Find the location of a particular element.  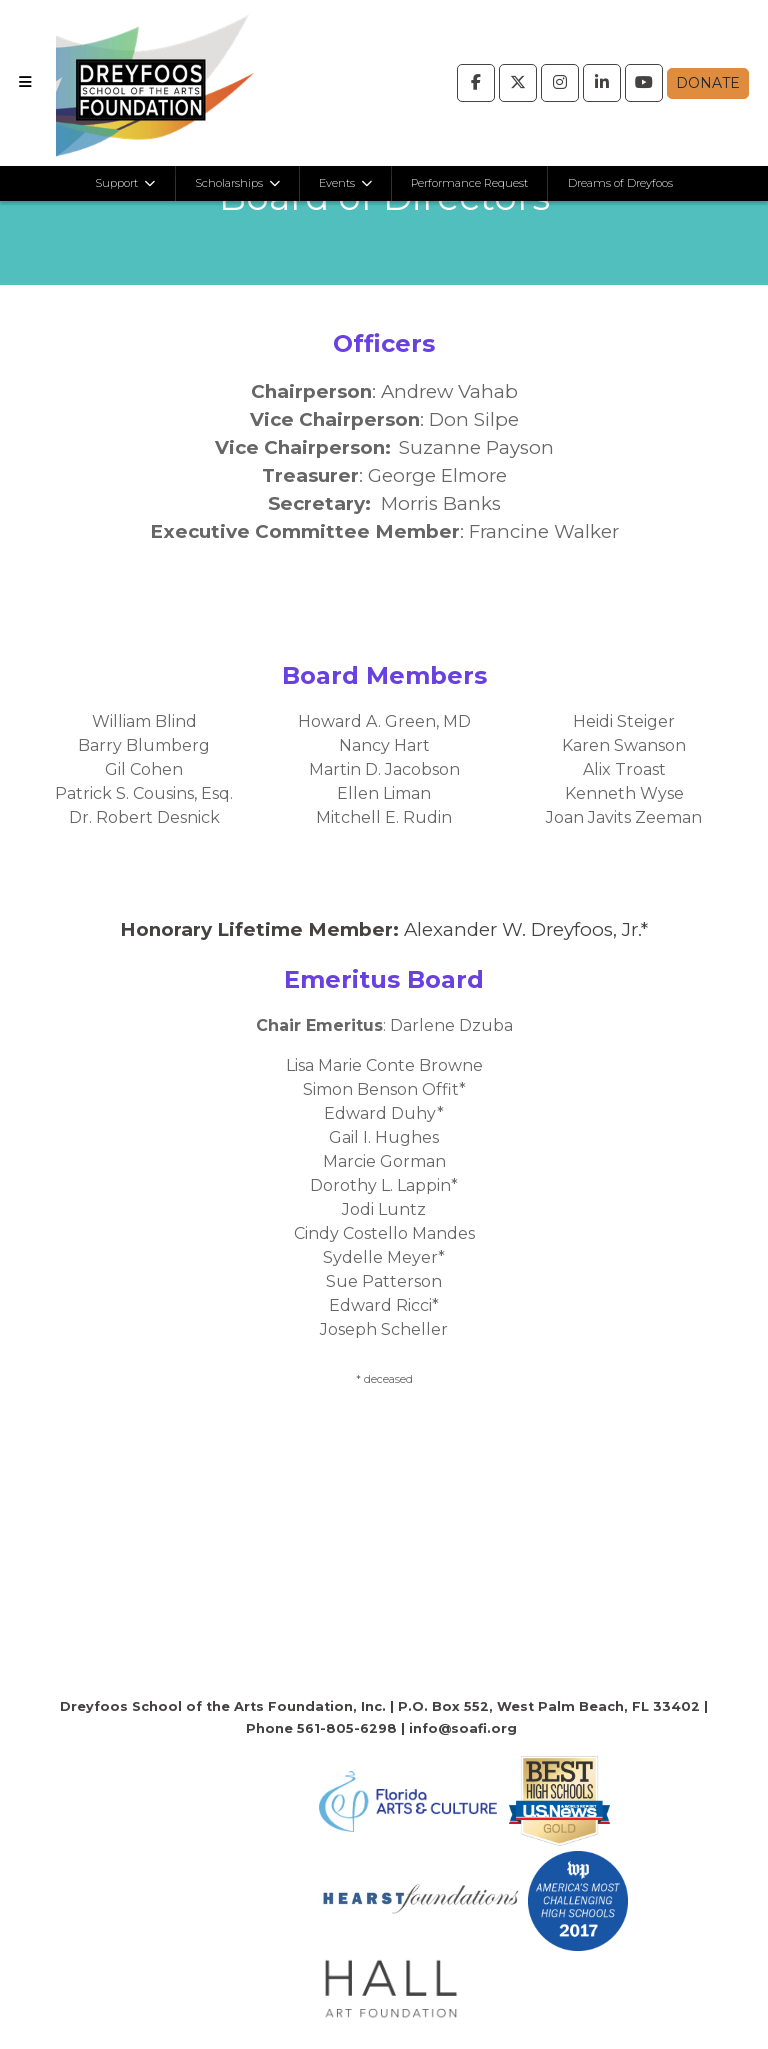

Support is located at coordinates (118, 183).